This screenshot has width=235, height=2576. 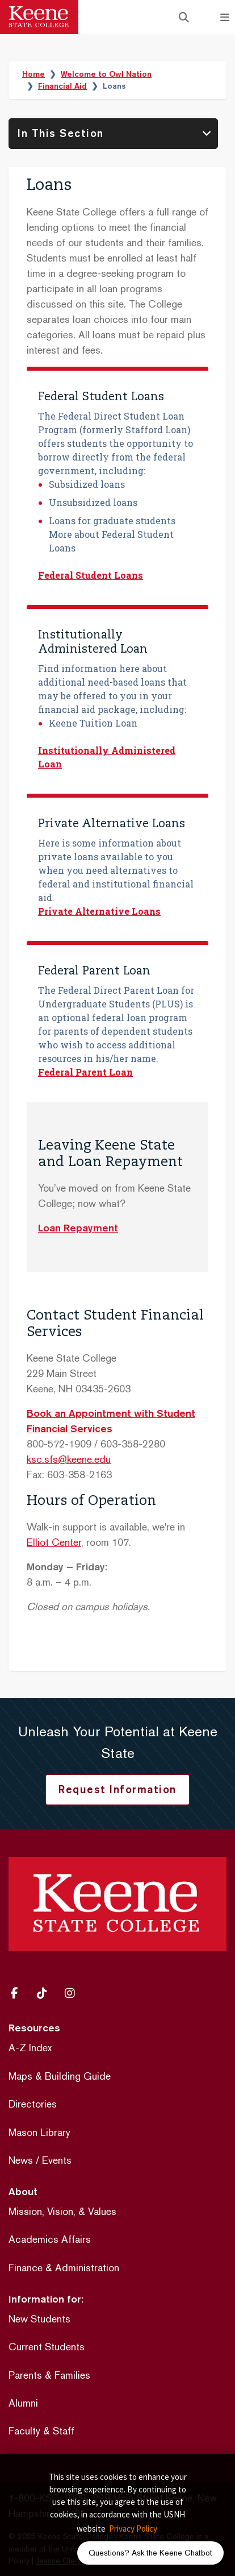 What do you see at coordinates (41, 2431) in the screenshot?
I see `Faculty & Staff` at bounding box center [41, 2431].